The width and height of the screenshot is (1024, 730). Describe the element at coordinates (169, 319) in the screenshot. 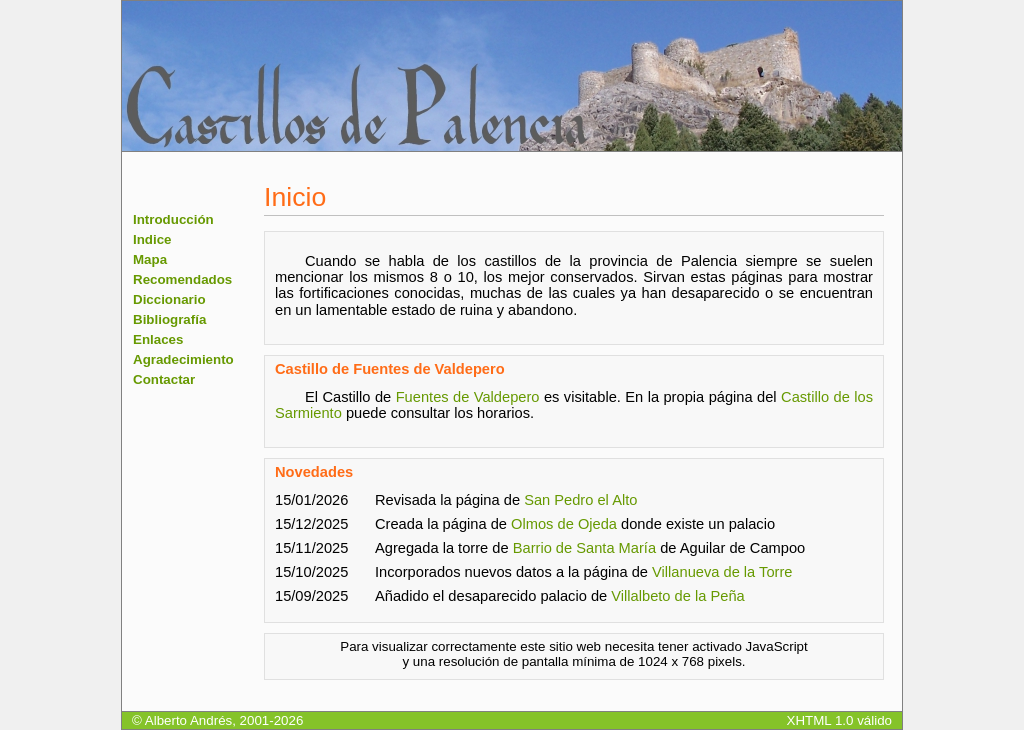

I see `Bibliografía` at that location.